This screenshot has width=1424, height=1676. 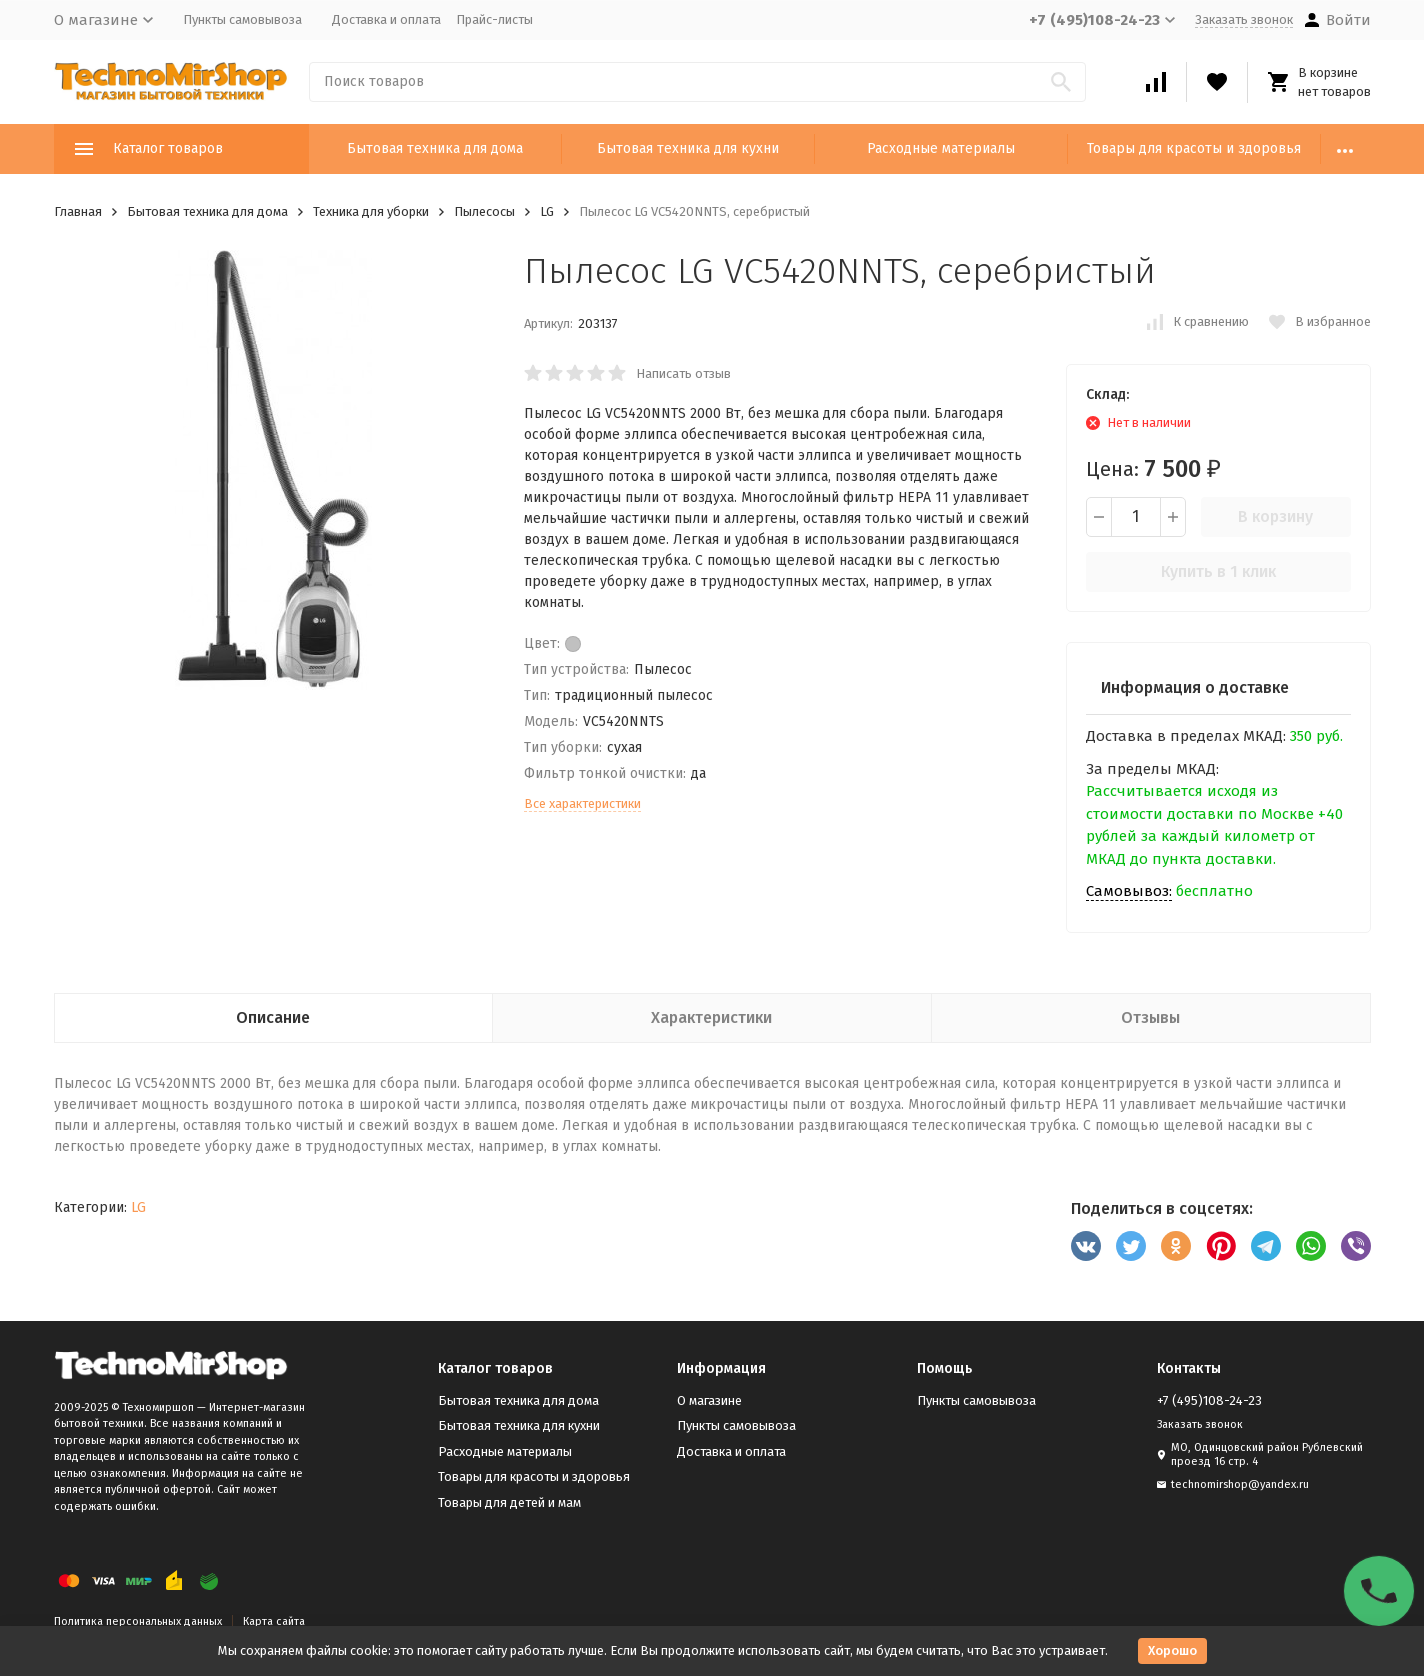 What do you see at coordinates (1129, 891) in the screenshot?
I see `Самовывоз:` at bounding box center [1129, 891].